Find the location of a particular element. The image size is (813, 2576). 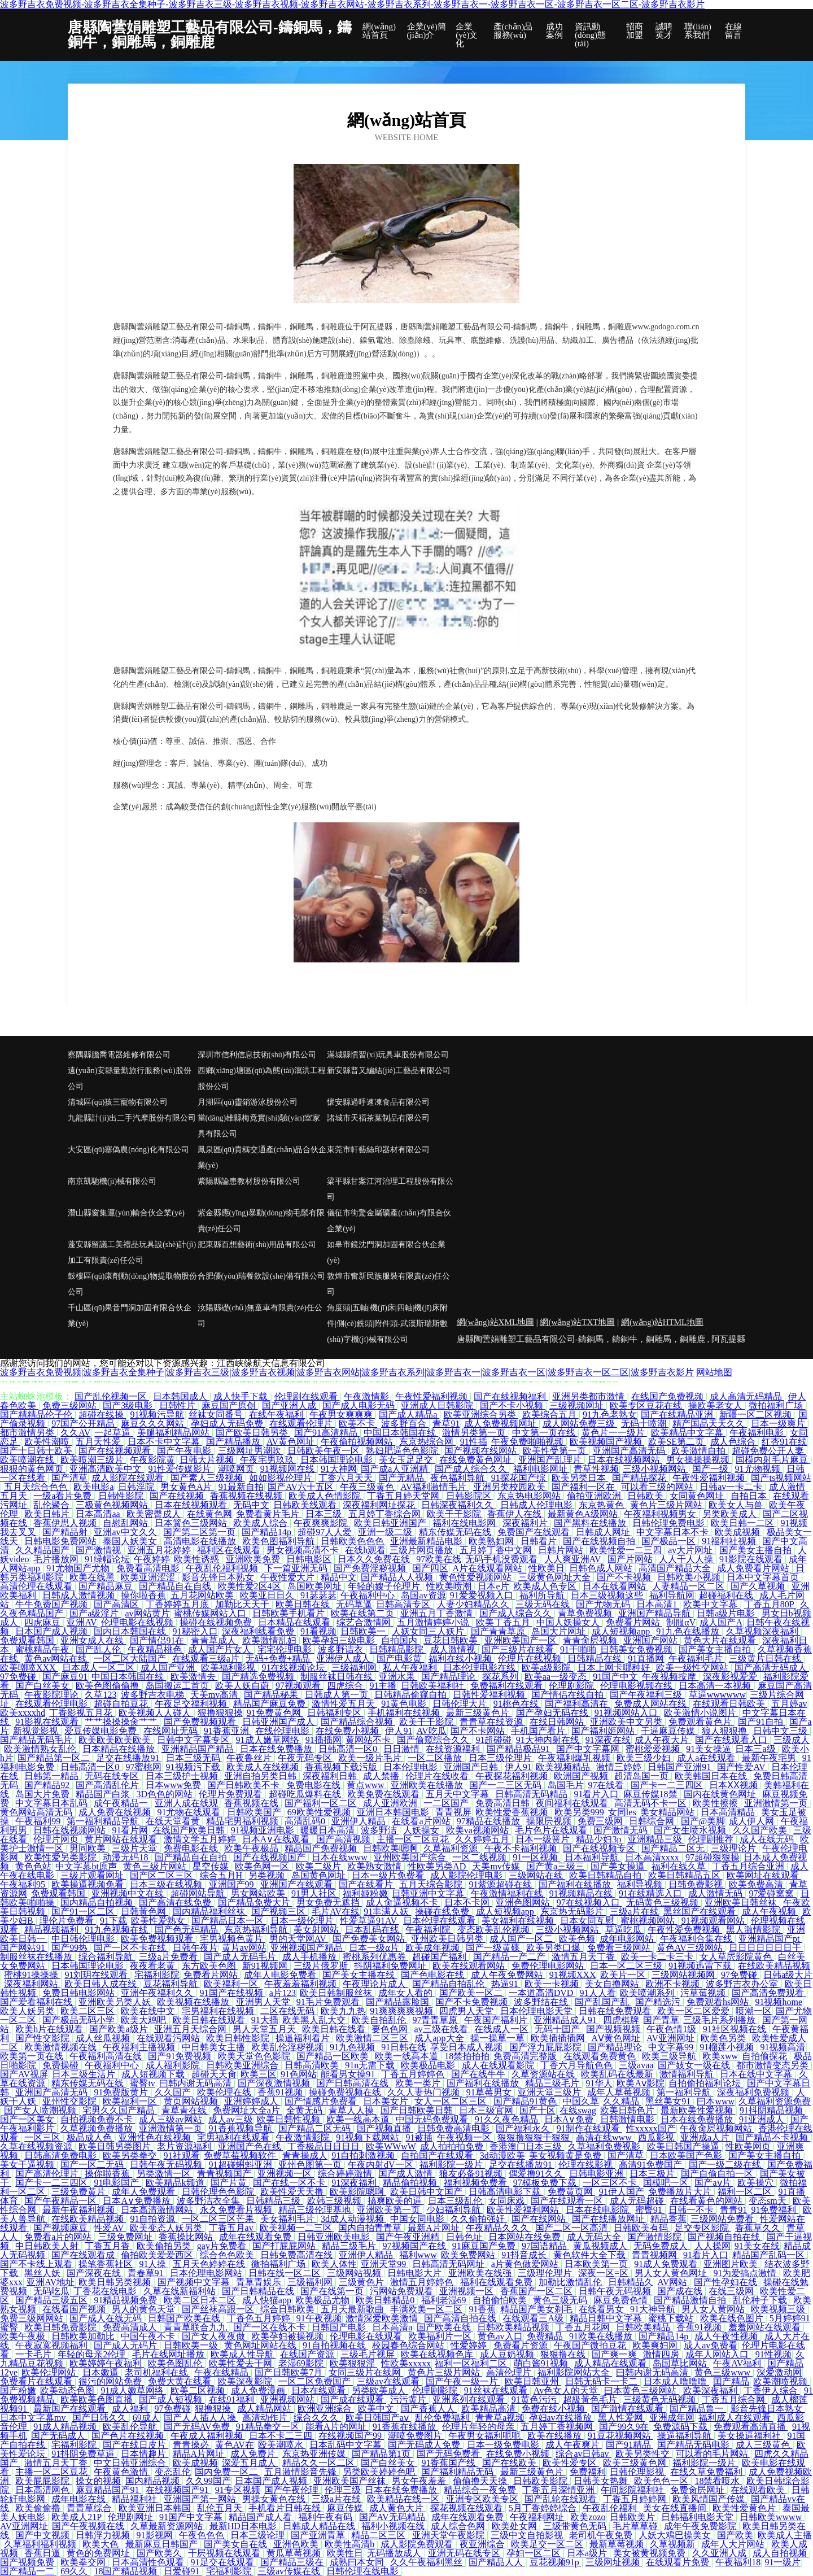

日韩欧美精品视频 is located at coordinates (514, 2327).